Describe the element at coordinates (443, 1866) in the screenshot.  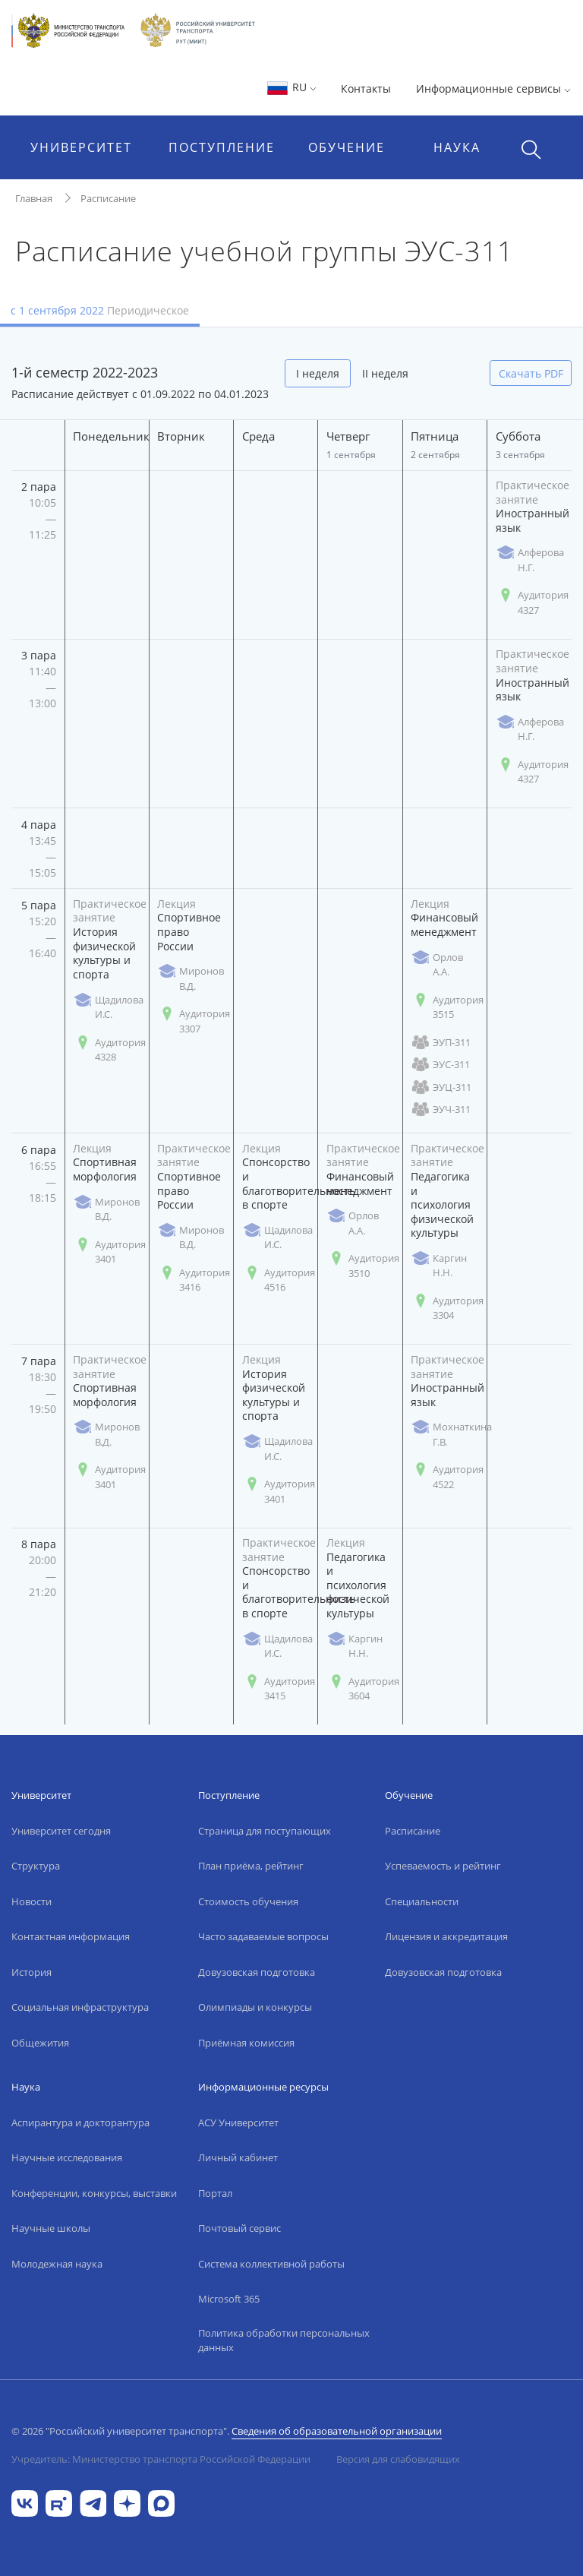
I see `Успеваемость и рейтинг` at that location.